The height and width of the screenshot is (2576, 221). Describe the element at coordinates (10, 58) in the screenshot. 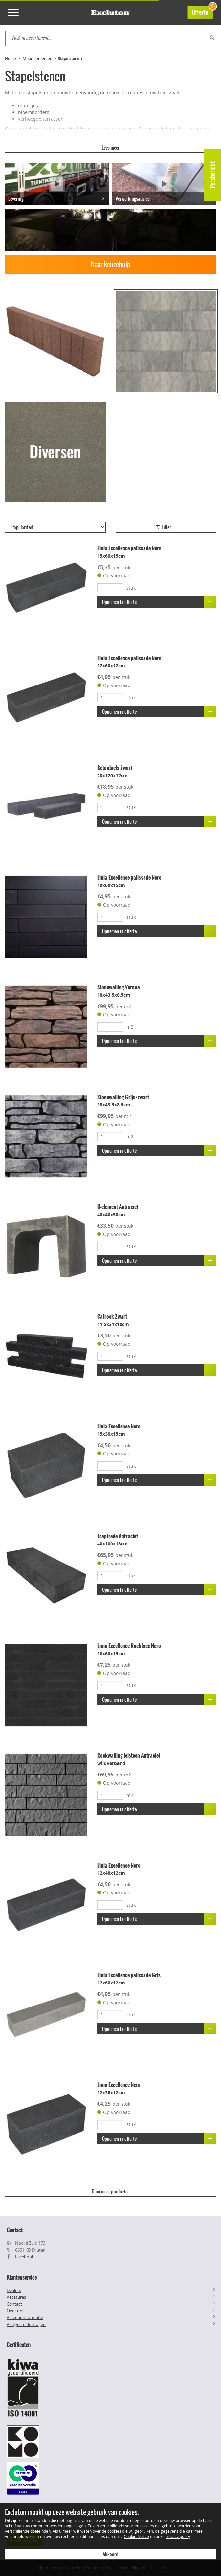

I see `Home` at that location.